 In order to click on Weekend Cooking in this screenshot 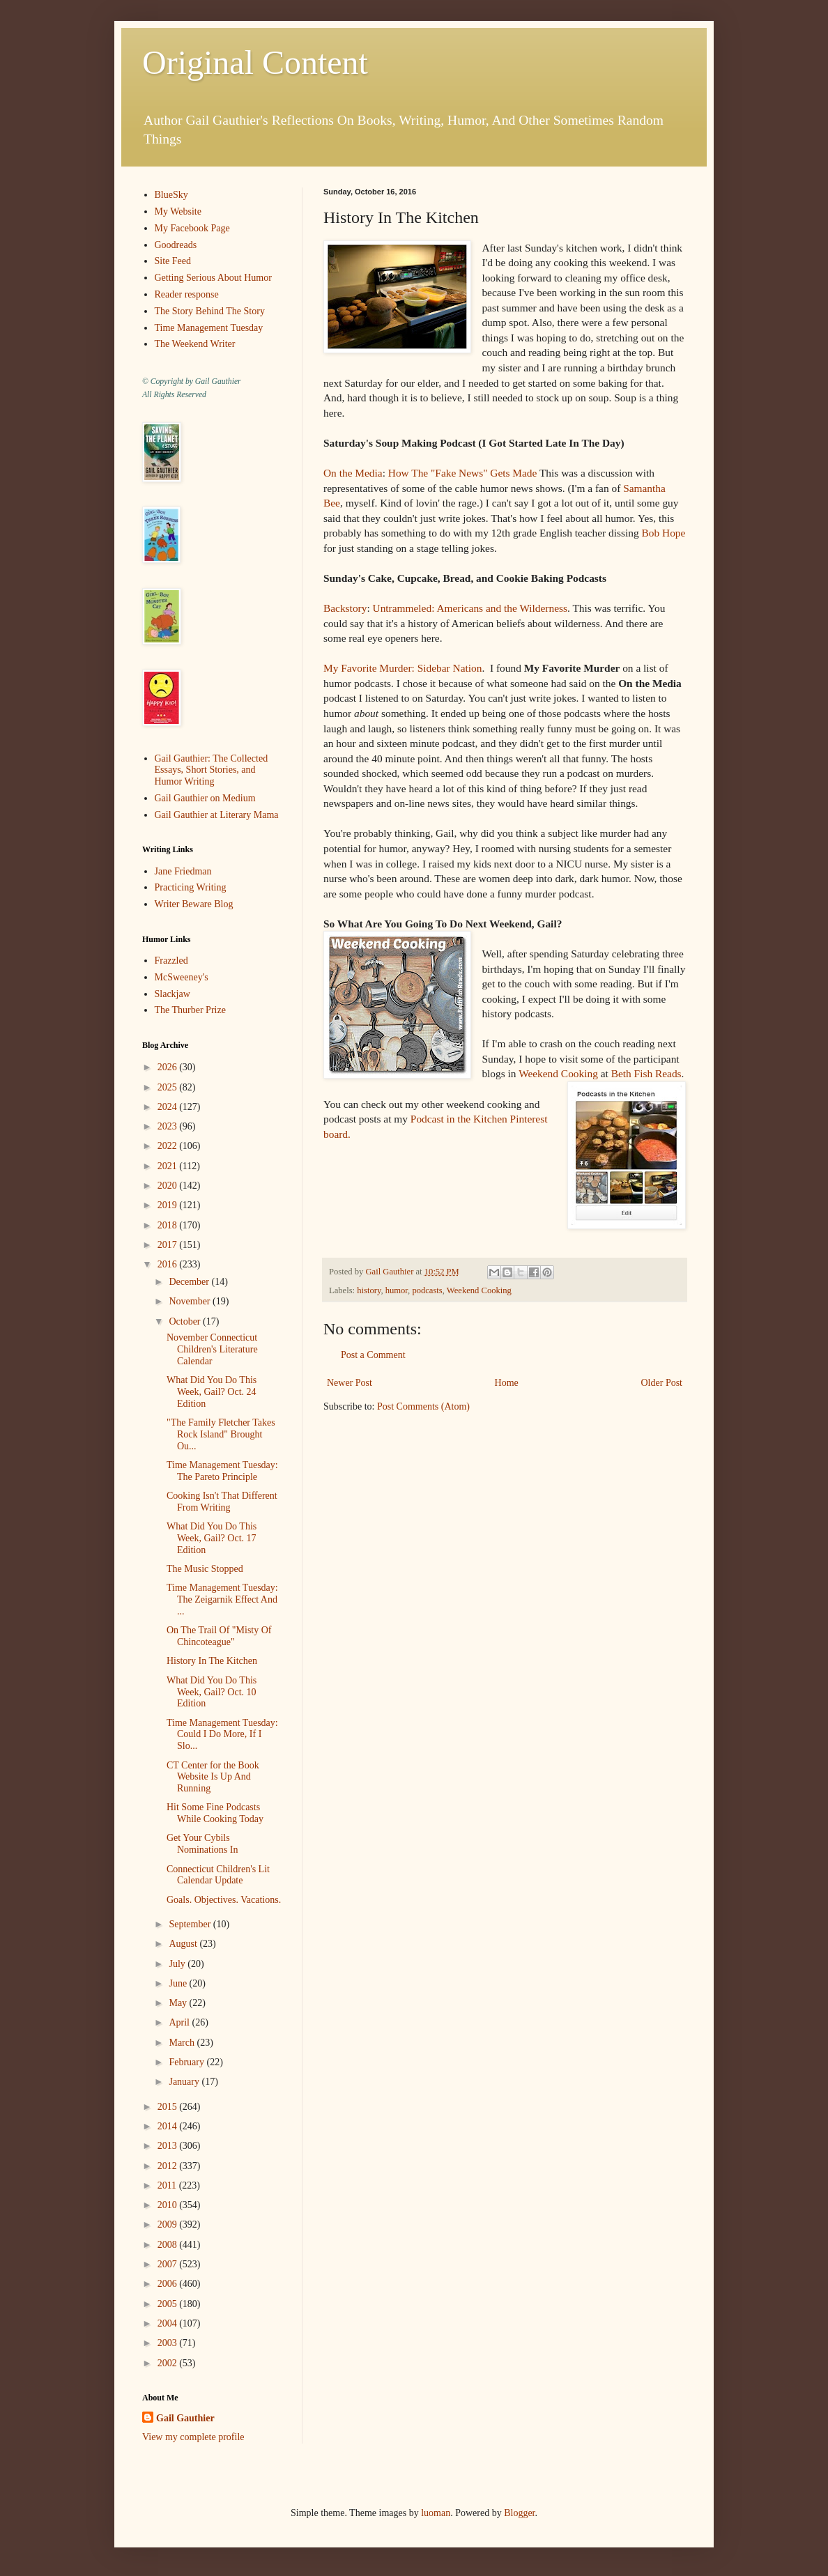, I will do `click(558, 1073)`.